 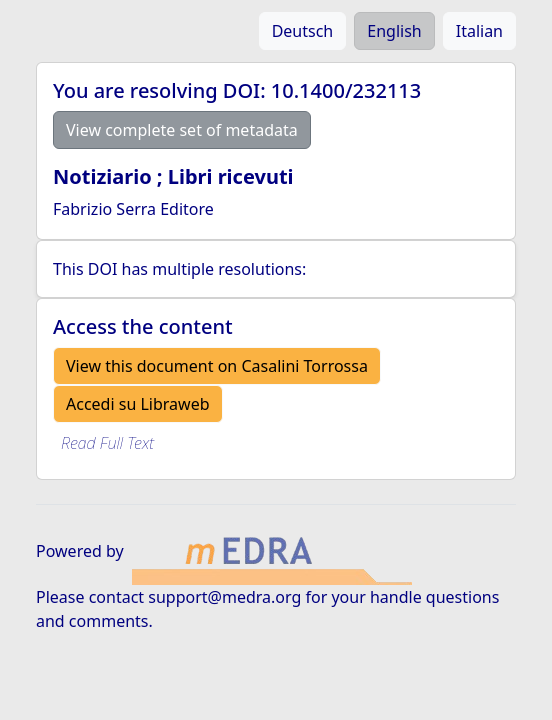 What do you see at coordinates (224, 597) in the screenshot?
I see `support@medra.org` at bounding box center [224, 597].